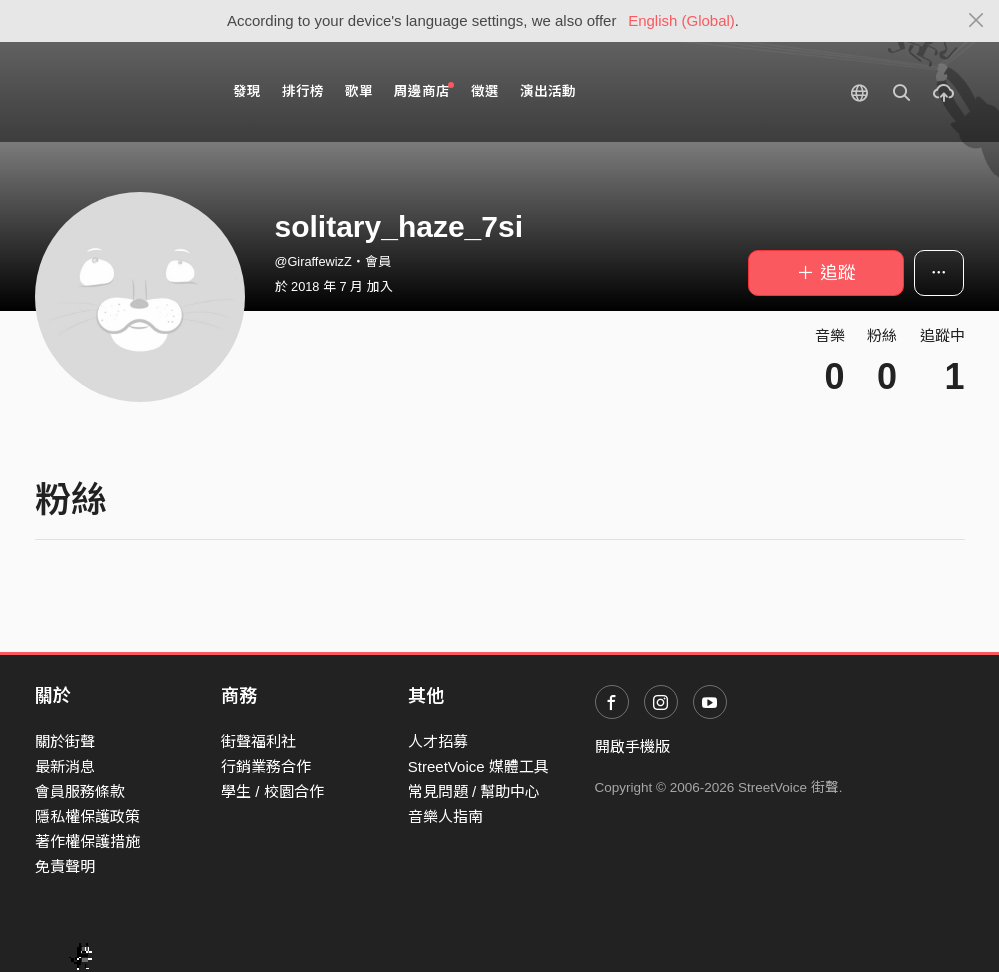 The image size is (999, 972). Describe the element at coordinates (272, 791) in the screenshot. I see `學生 / 校園合作` at that location.